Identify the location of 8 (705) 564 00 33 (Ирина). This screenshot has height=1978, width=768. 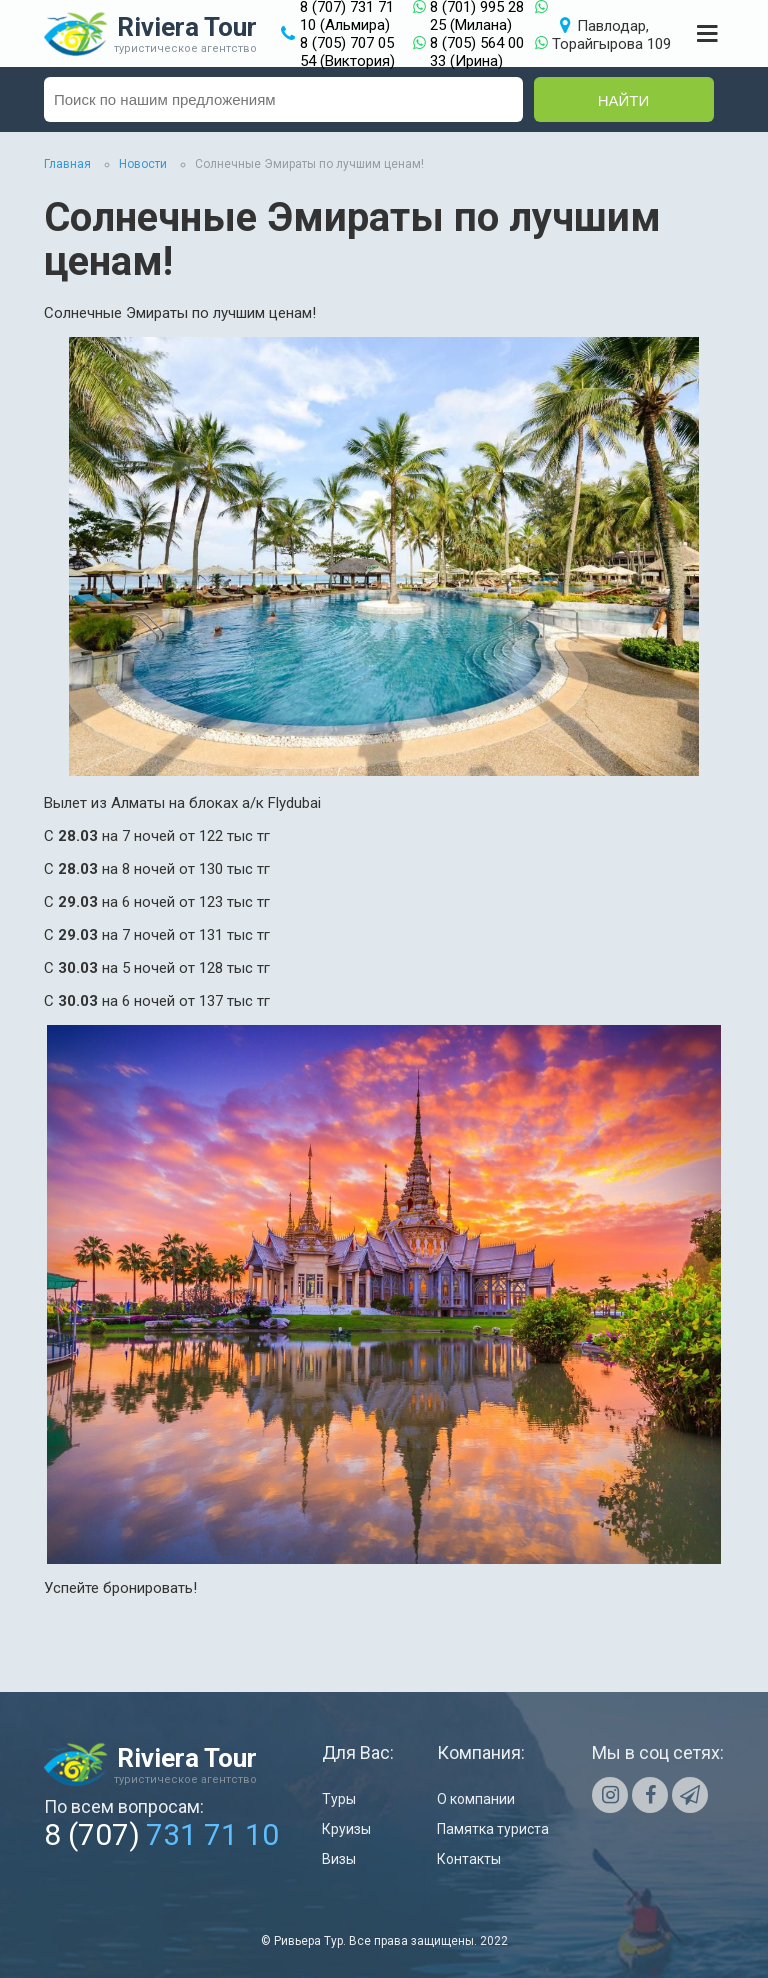
(477, 52).